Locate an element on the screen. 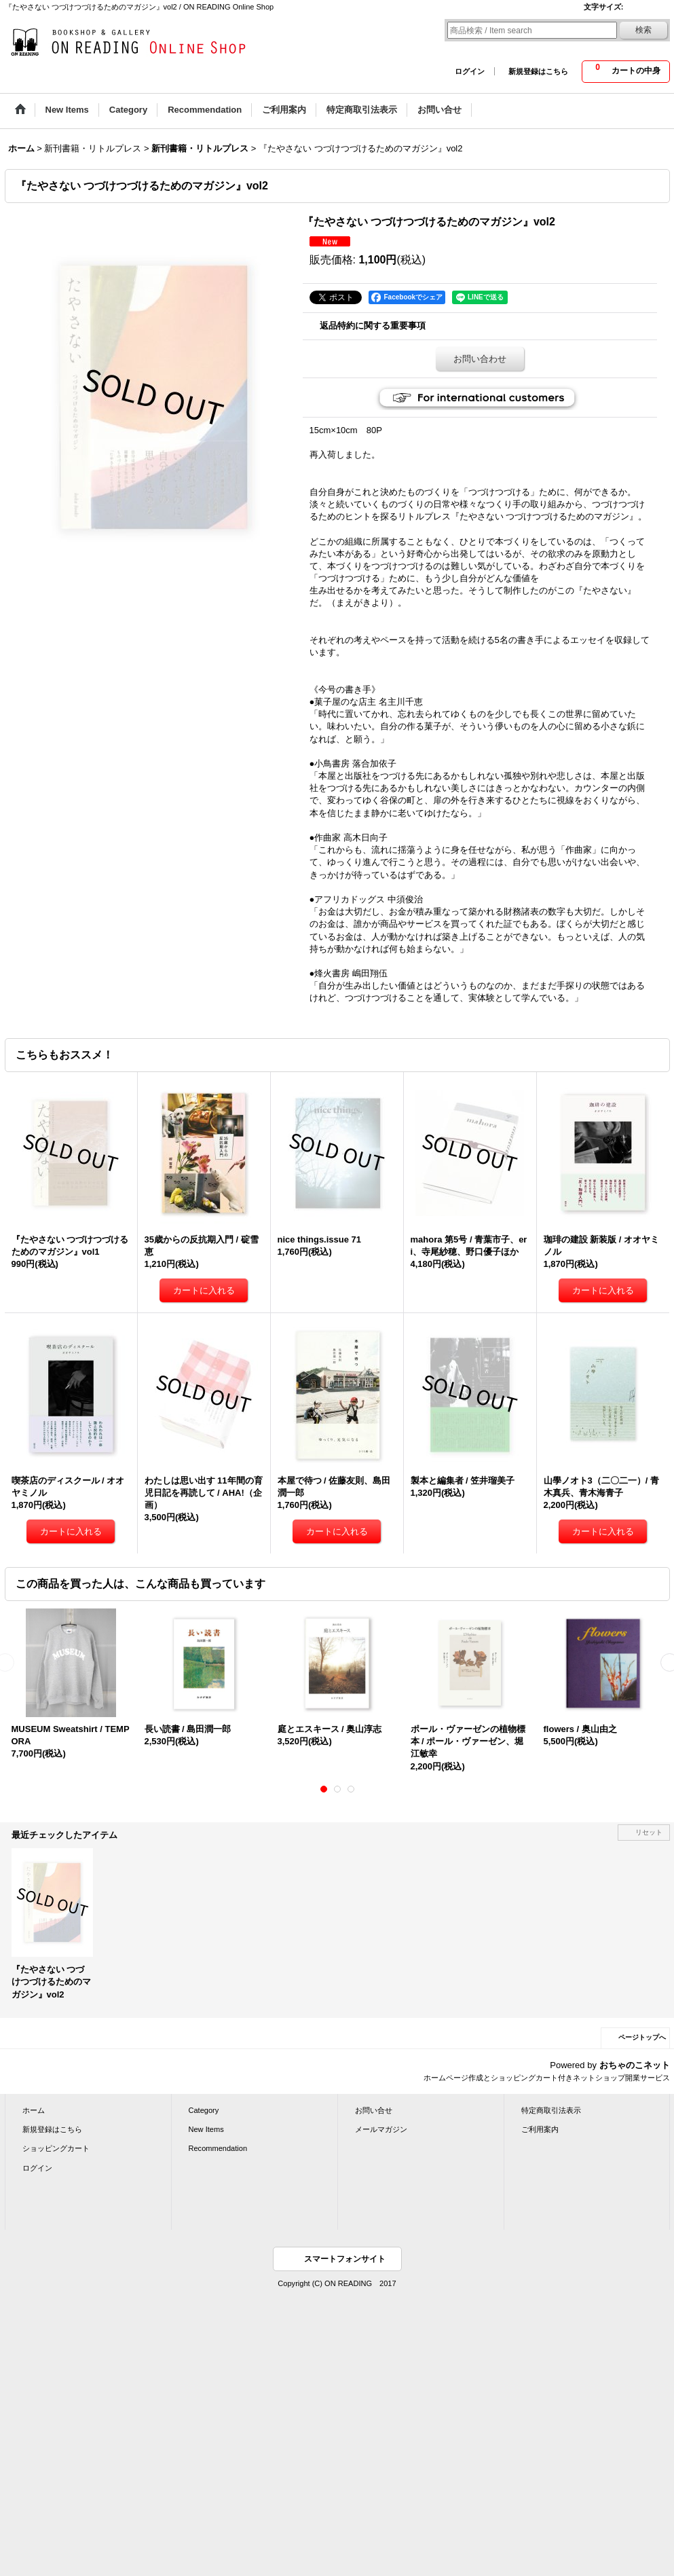 Image resolution: width=674 pixels, height=2576 pixels. お問い合せ is located at coordinates (373, 2110).